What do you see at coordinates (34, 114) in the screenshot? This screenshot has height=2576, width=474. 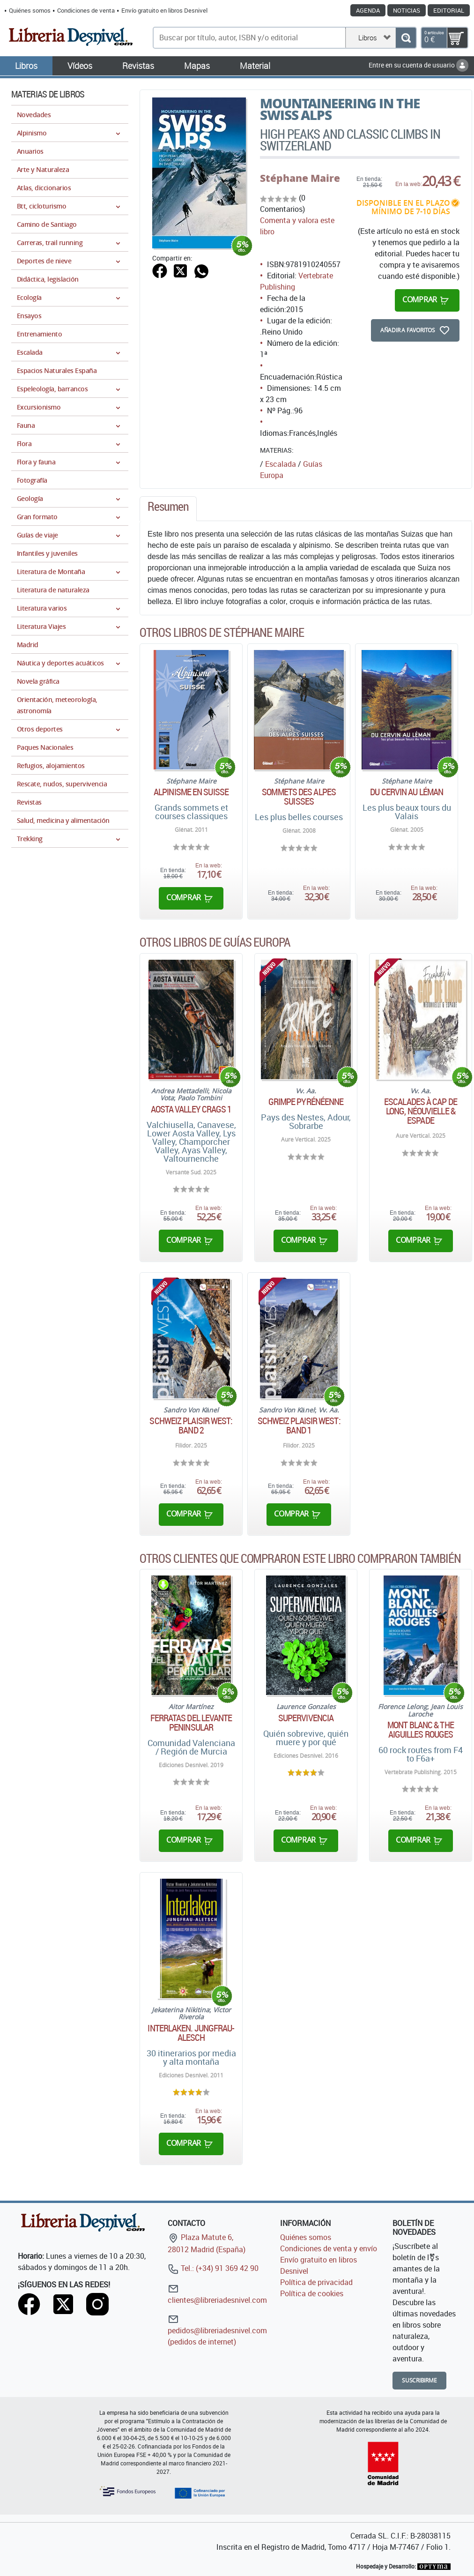 I see `Novedades` at bounding box center [34, 114].